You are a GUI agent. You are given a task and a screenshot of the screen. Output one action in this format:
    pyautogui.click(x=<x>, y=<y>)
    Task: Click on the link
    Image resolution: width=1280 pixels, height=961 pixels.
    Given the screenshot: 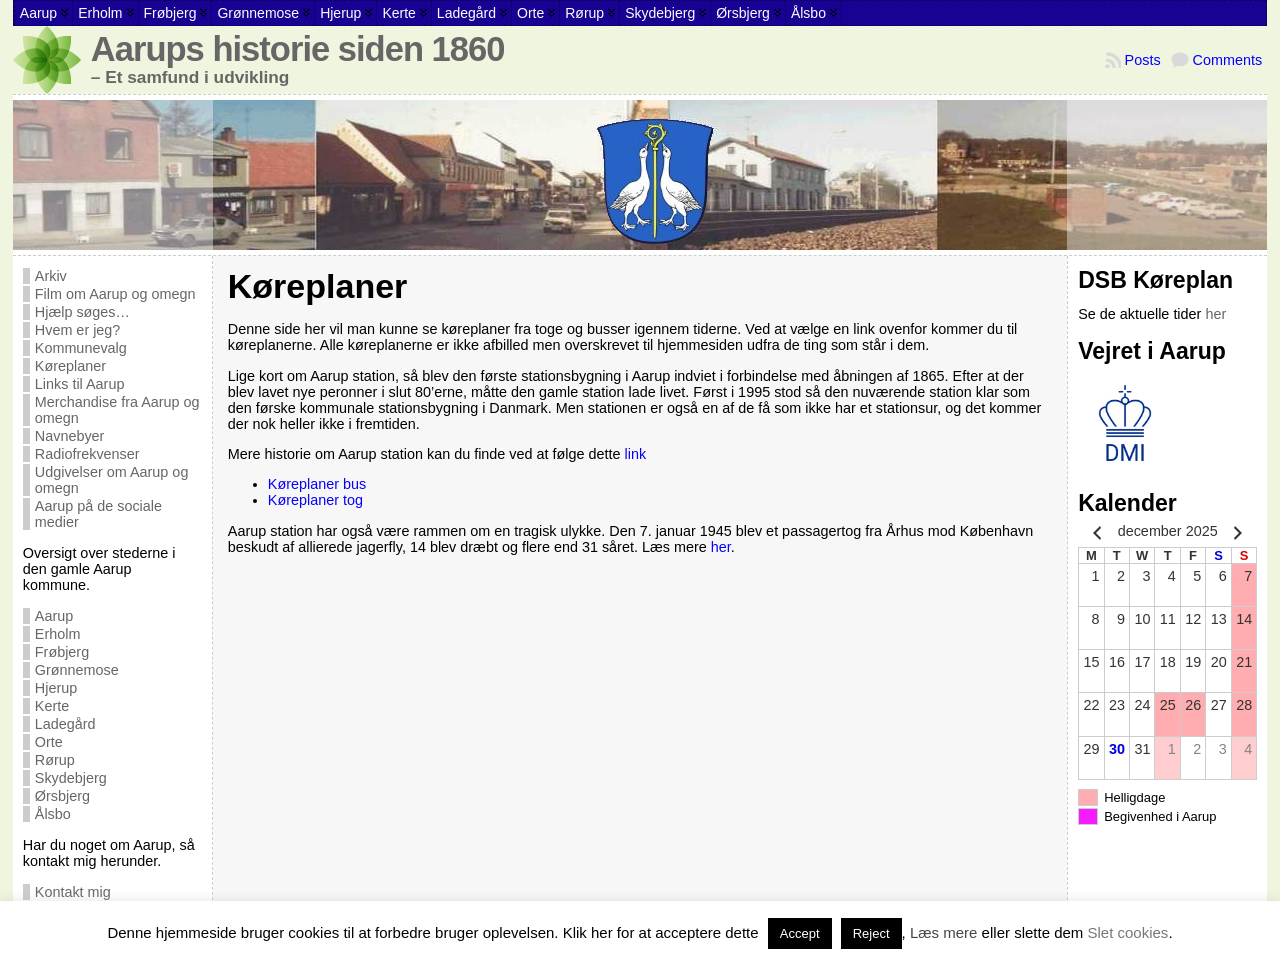 What is the action you would take?
    pyautogui.click(x=636, y=454)
    